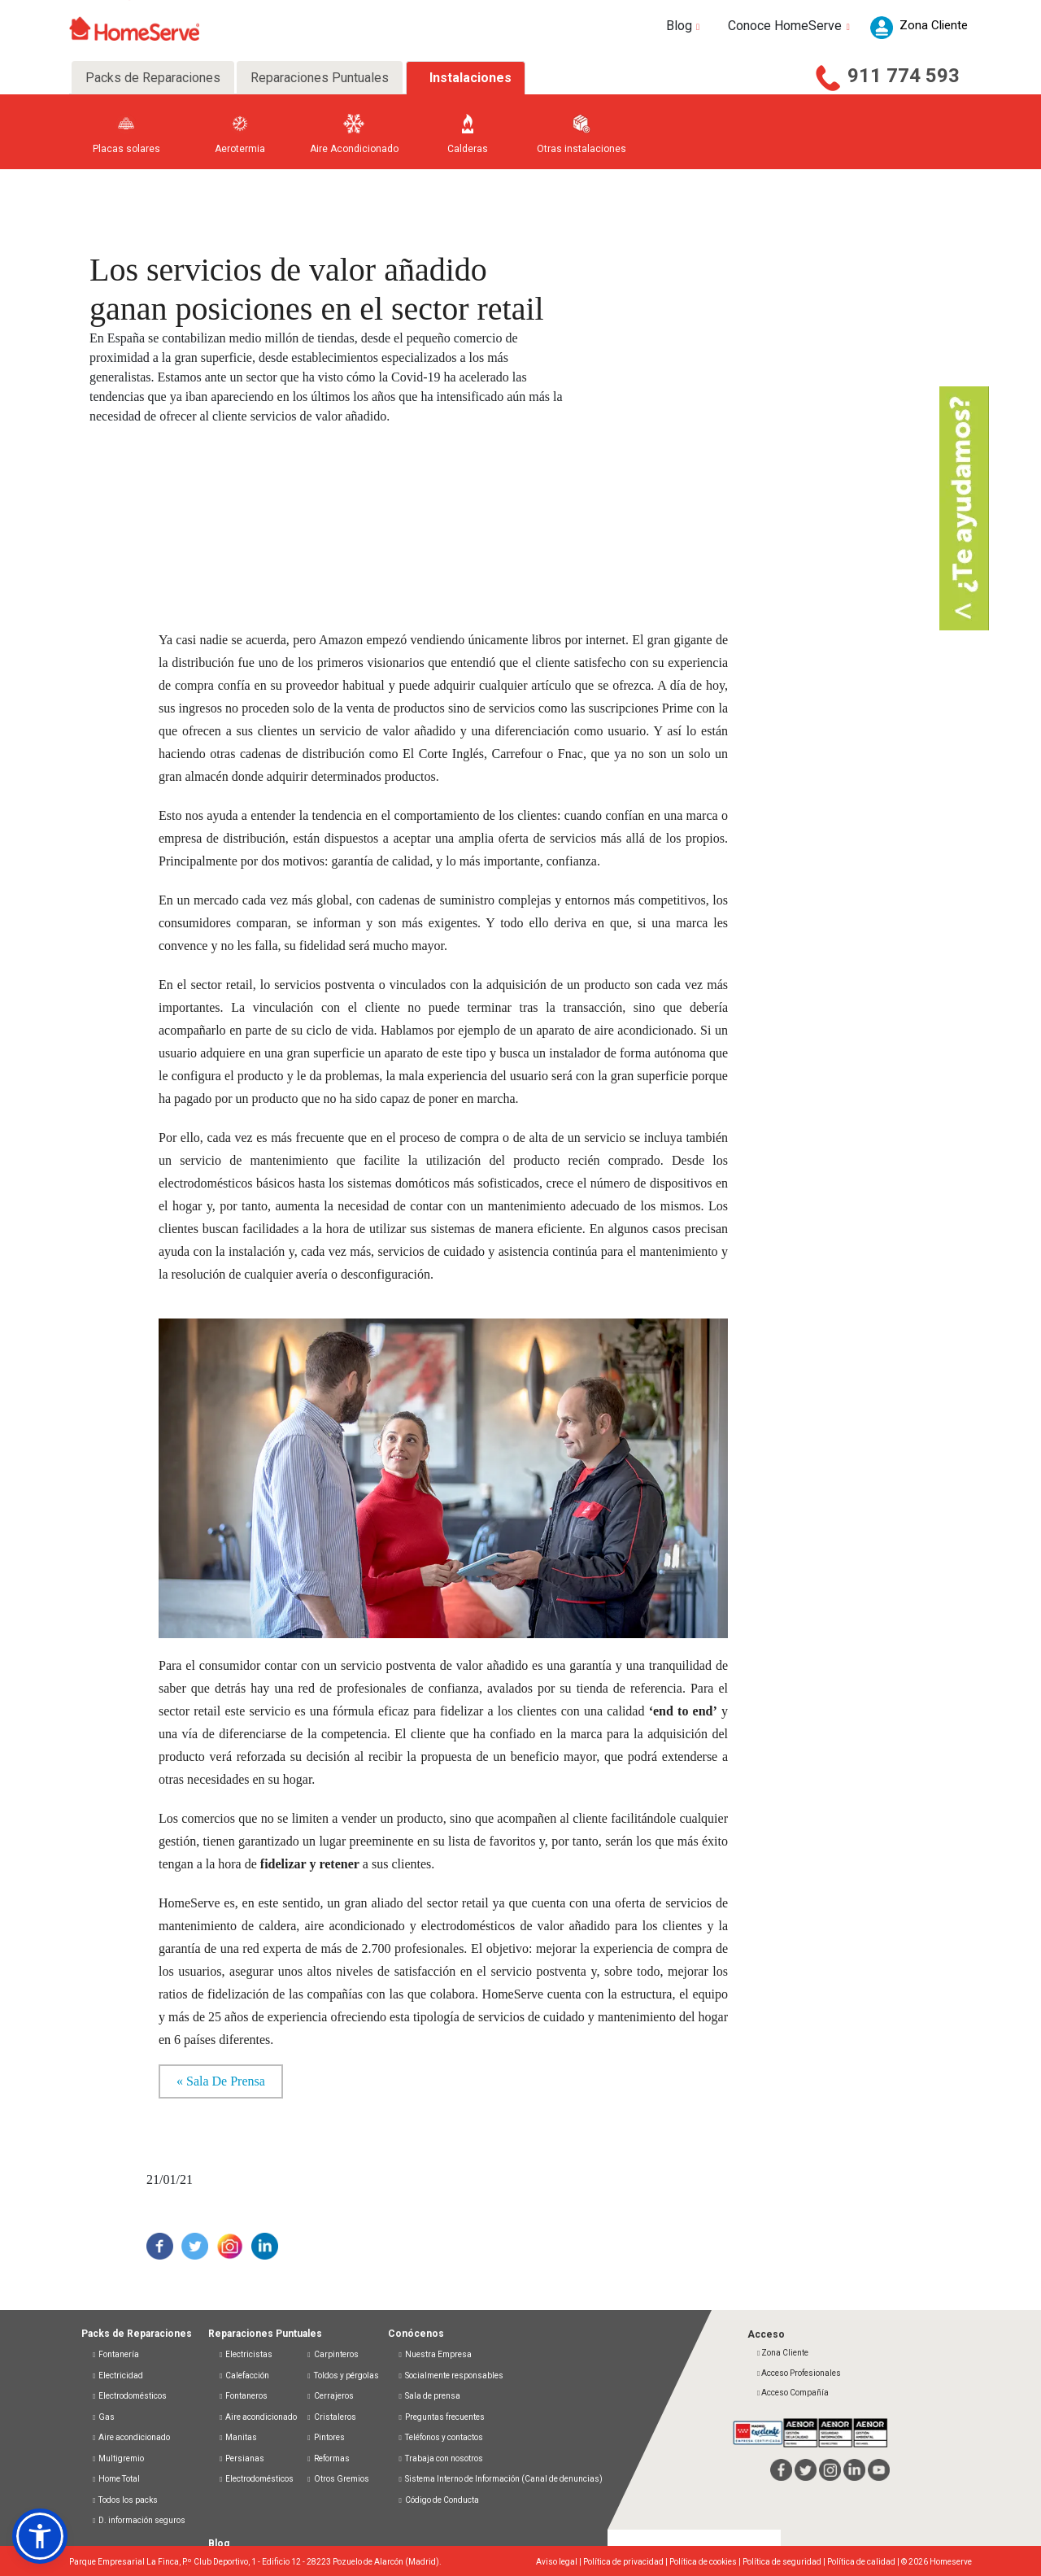 The image size is (1041, 2576). What do you see at coordinates (440, 2437) in the screenshot?
I see `Teléfonos y contactos` at bounding box center [440, 2437].